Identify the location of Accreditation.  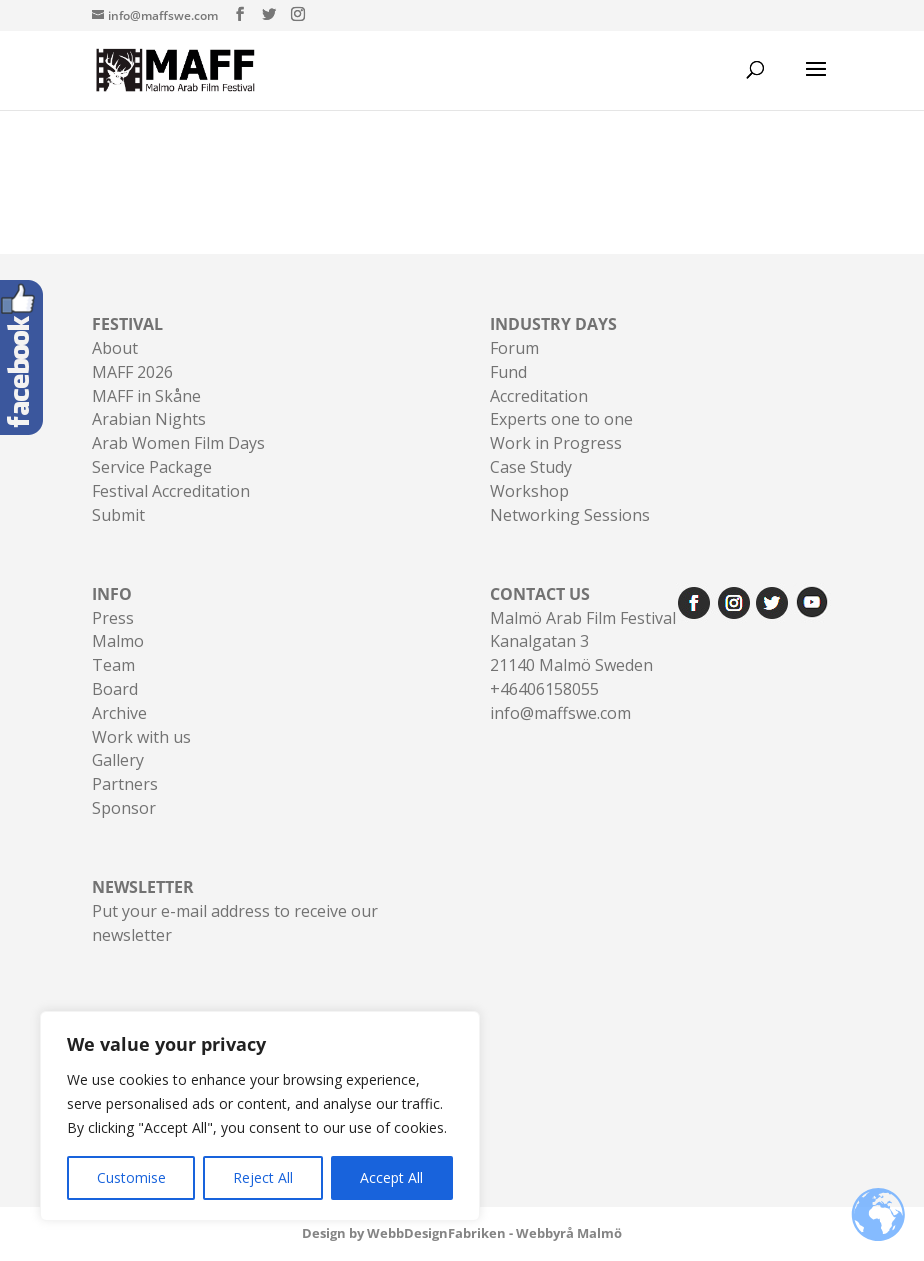
(539, 396).